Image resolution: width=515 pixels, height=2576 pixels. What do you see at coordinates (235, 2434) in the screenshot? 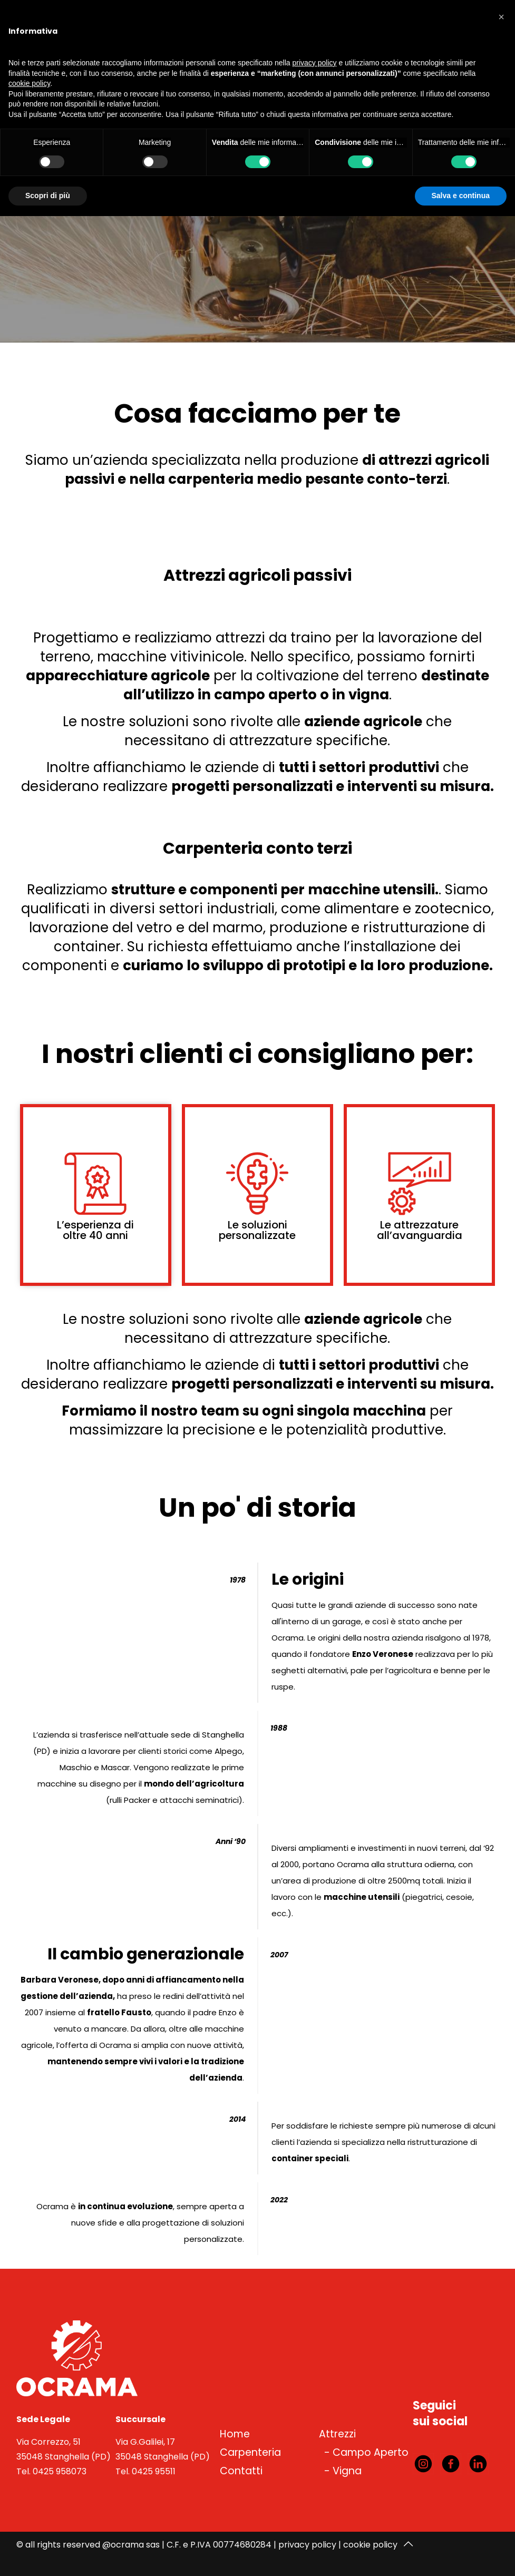
I see `Home` at bounding box center [235, 2434].